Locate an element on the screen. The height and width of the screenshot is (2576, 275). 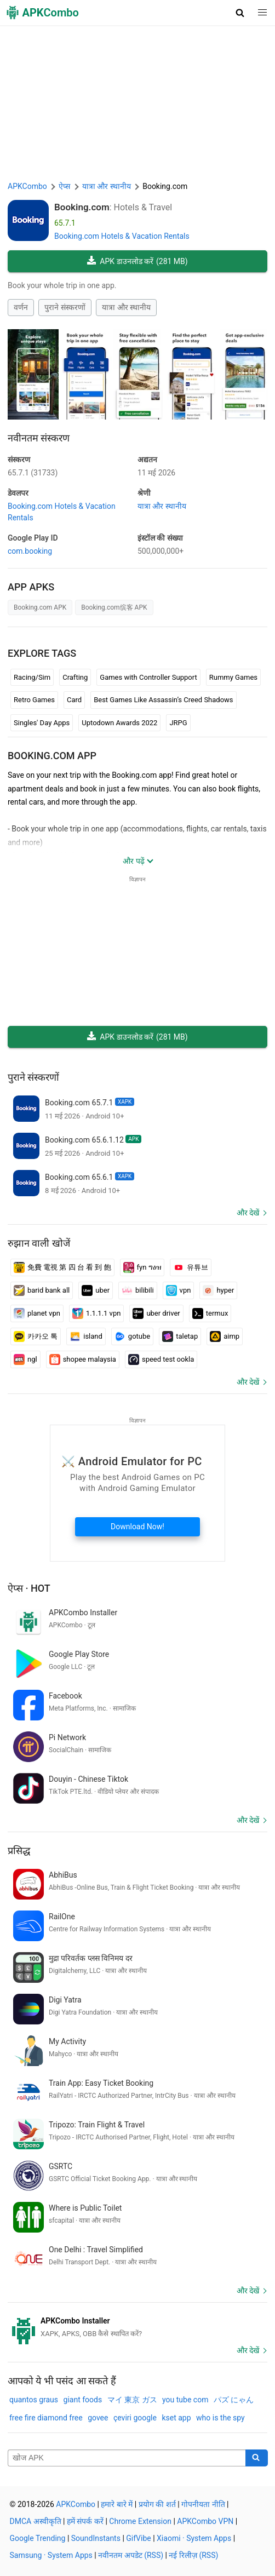
हमें संपर्क करें is located at coordinates (85, 2521).